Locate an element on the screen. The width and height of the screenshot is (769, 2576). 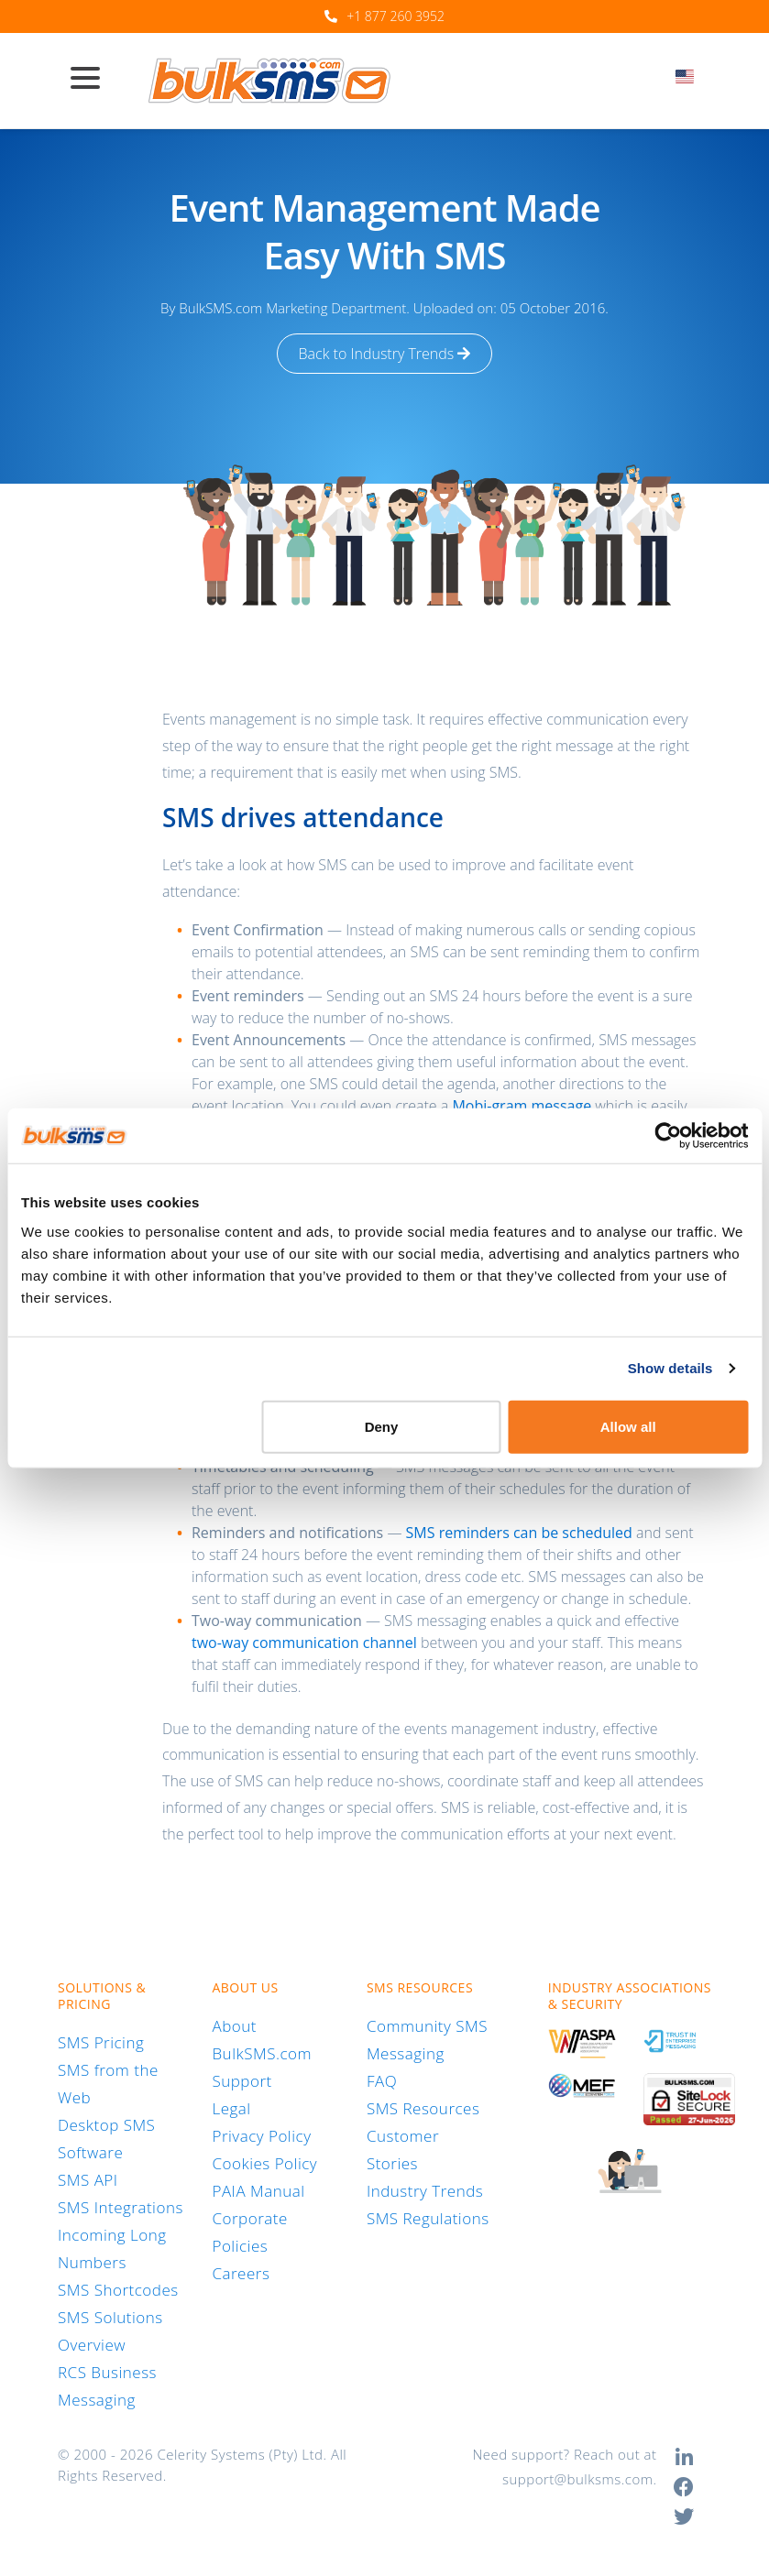
Privacy Policy is located at coordinates (261, 2135).